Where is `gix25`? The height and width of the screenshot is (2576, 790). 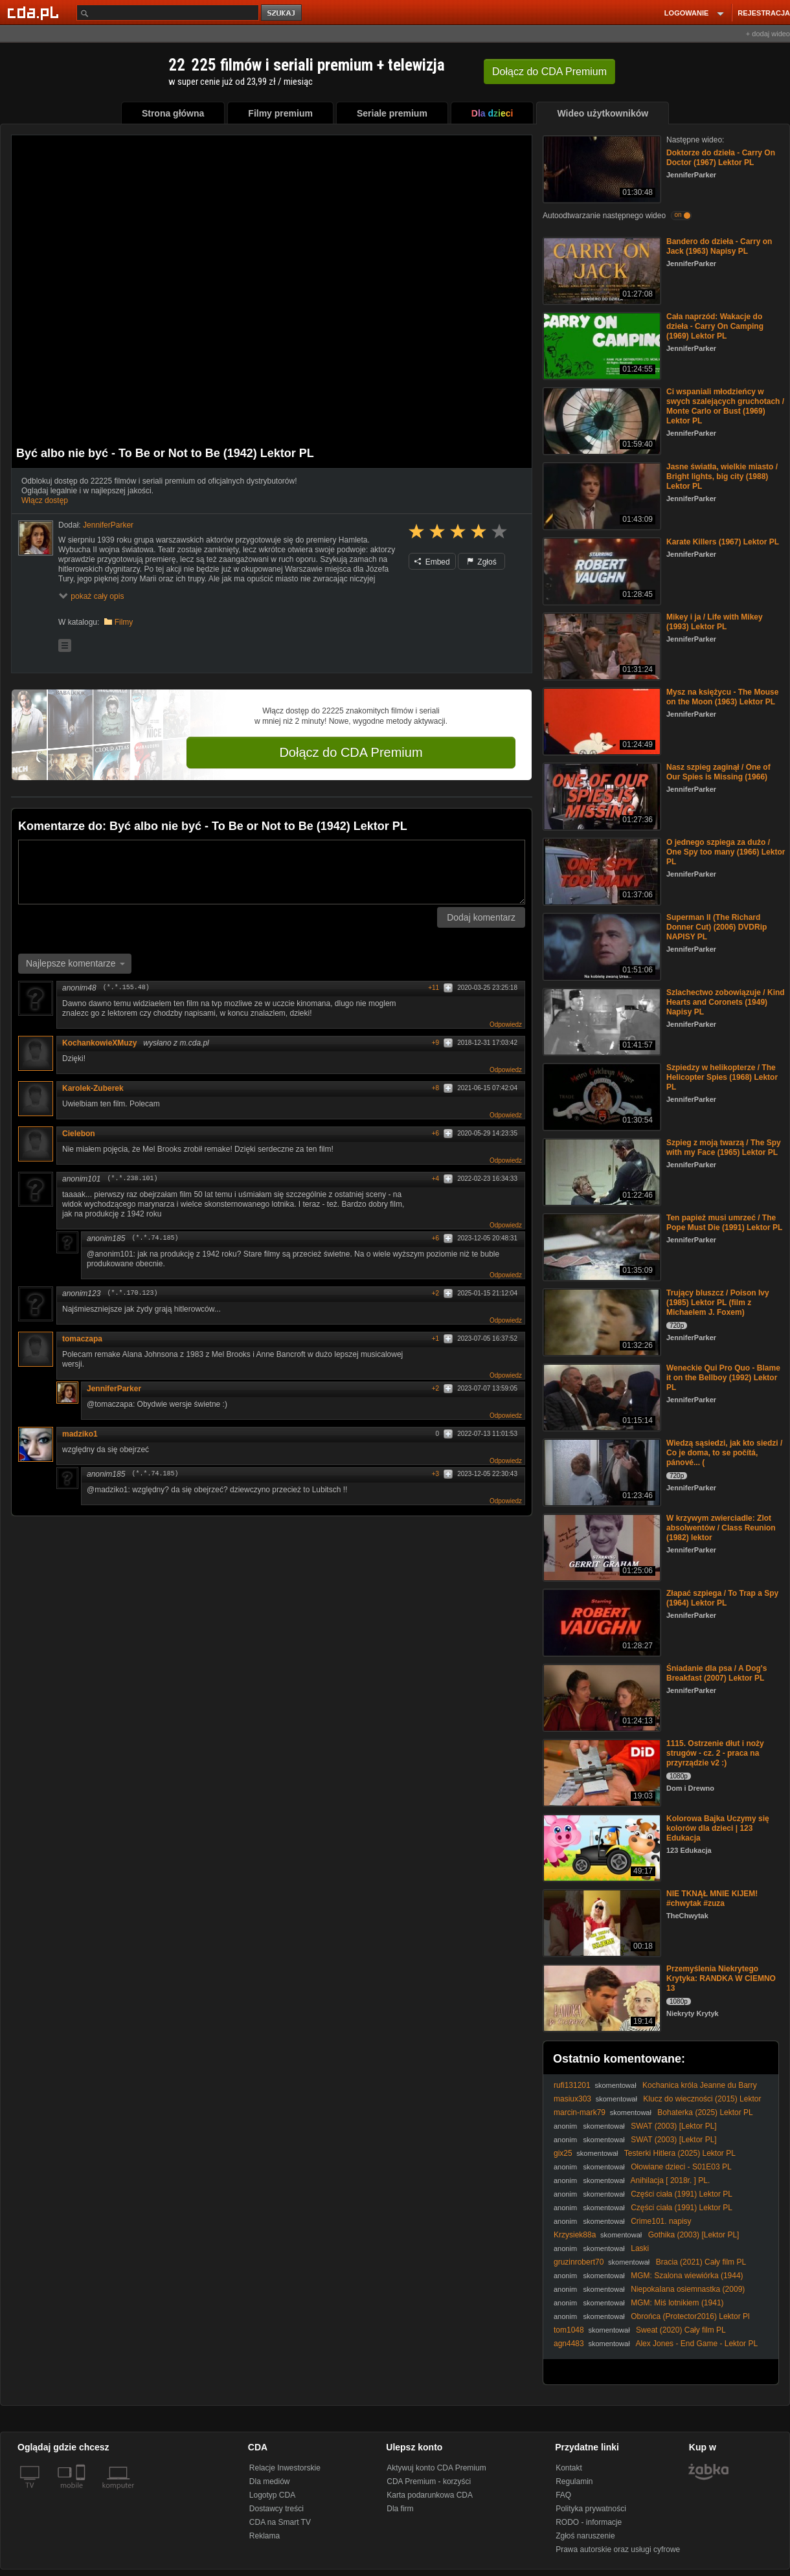
gix25 is located at coordinates (563, 2153).